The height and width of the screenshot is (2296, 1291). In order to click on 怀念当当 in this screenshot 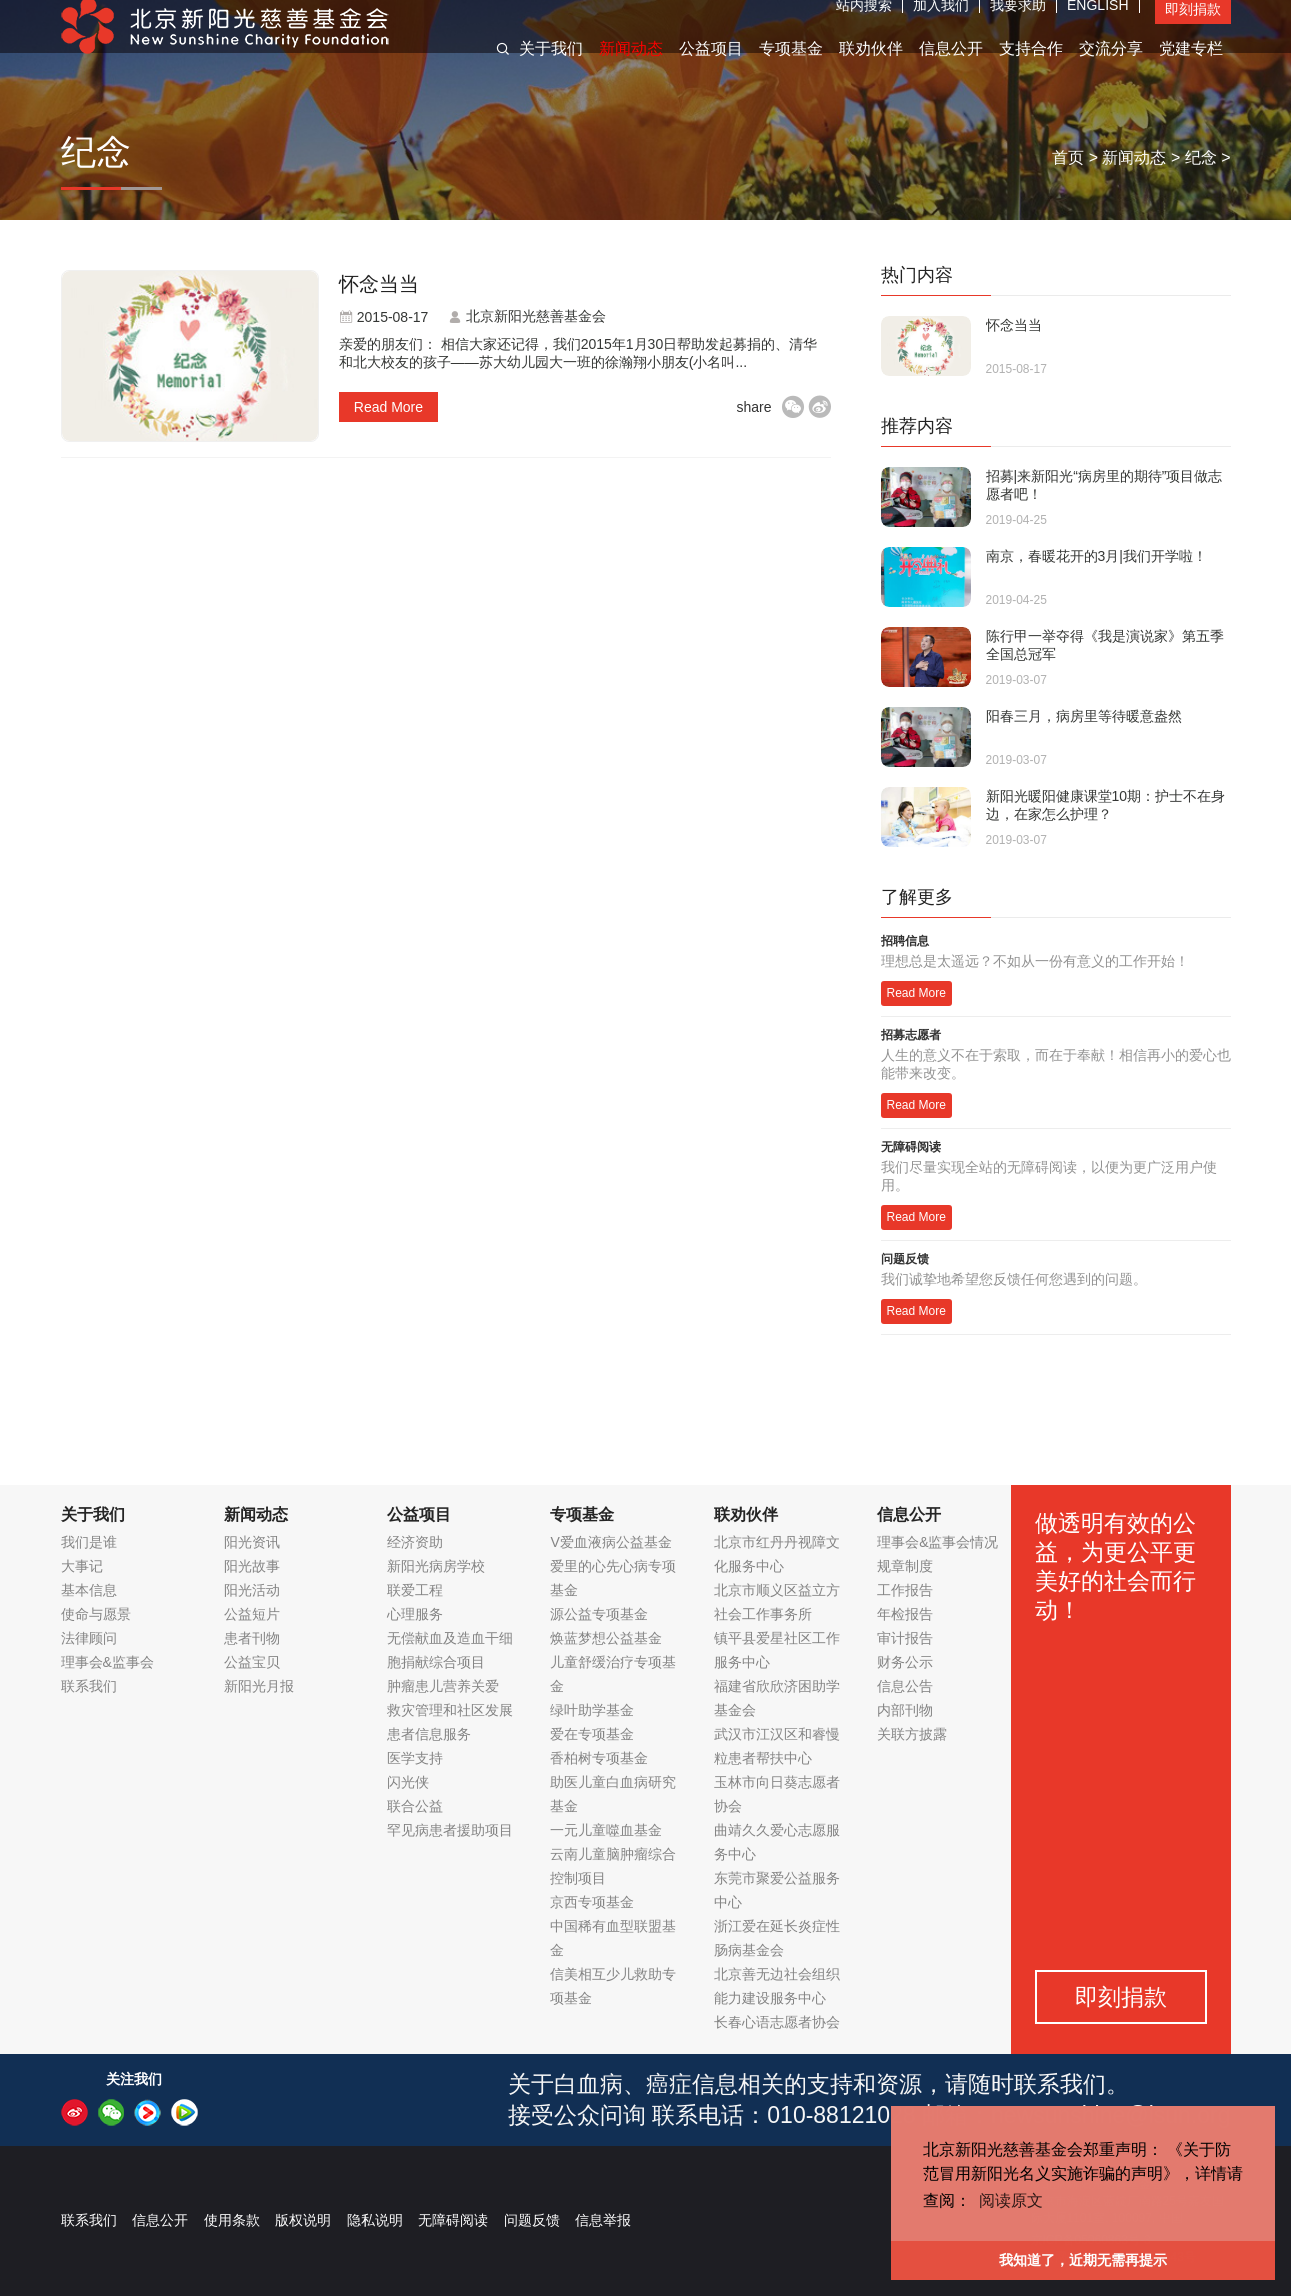, I will do `click(379, 284)`.